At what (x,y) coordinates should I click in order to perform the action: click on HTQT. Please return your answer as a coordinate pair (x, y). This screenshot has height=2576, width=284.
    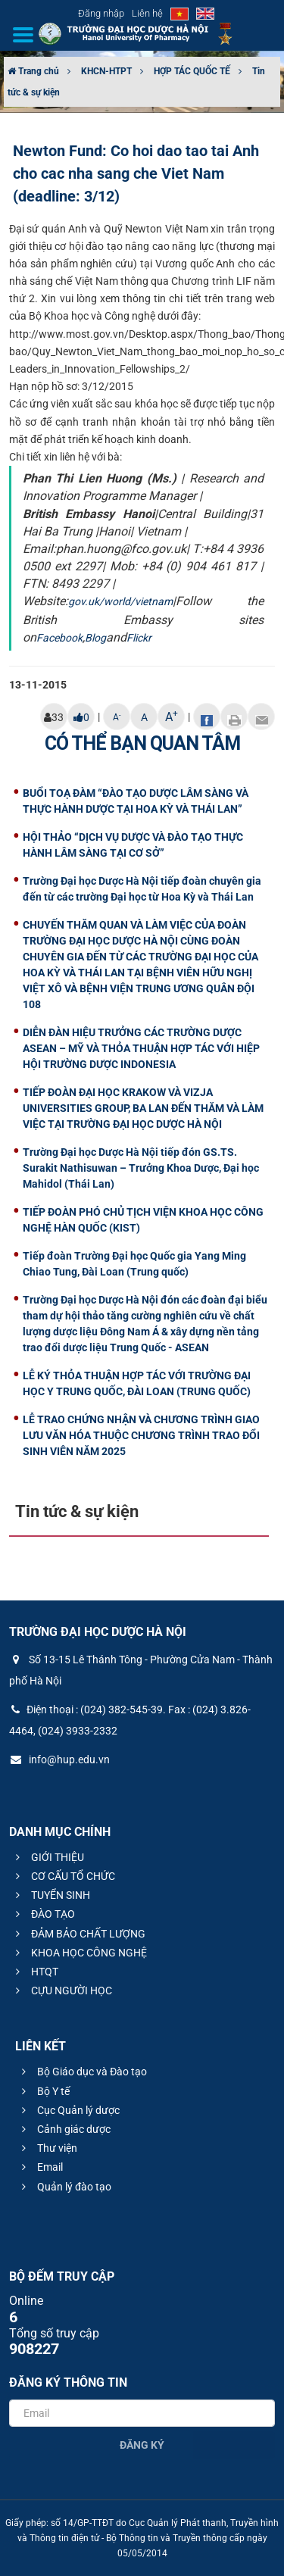
    Looking at the image, I should click on (34, 1972).